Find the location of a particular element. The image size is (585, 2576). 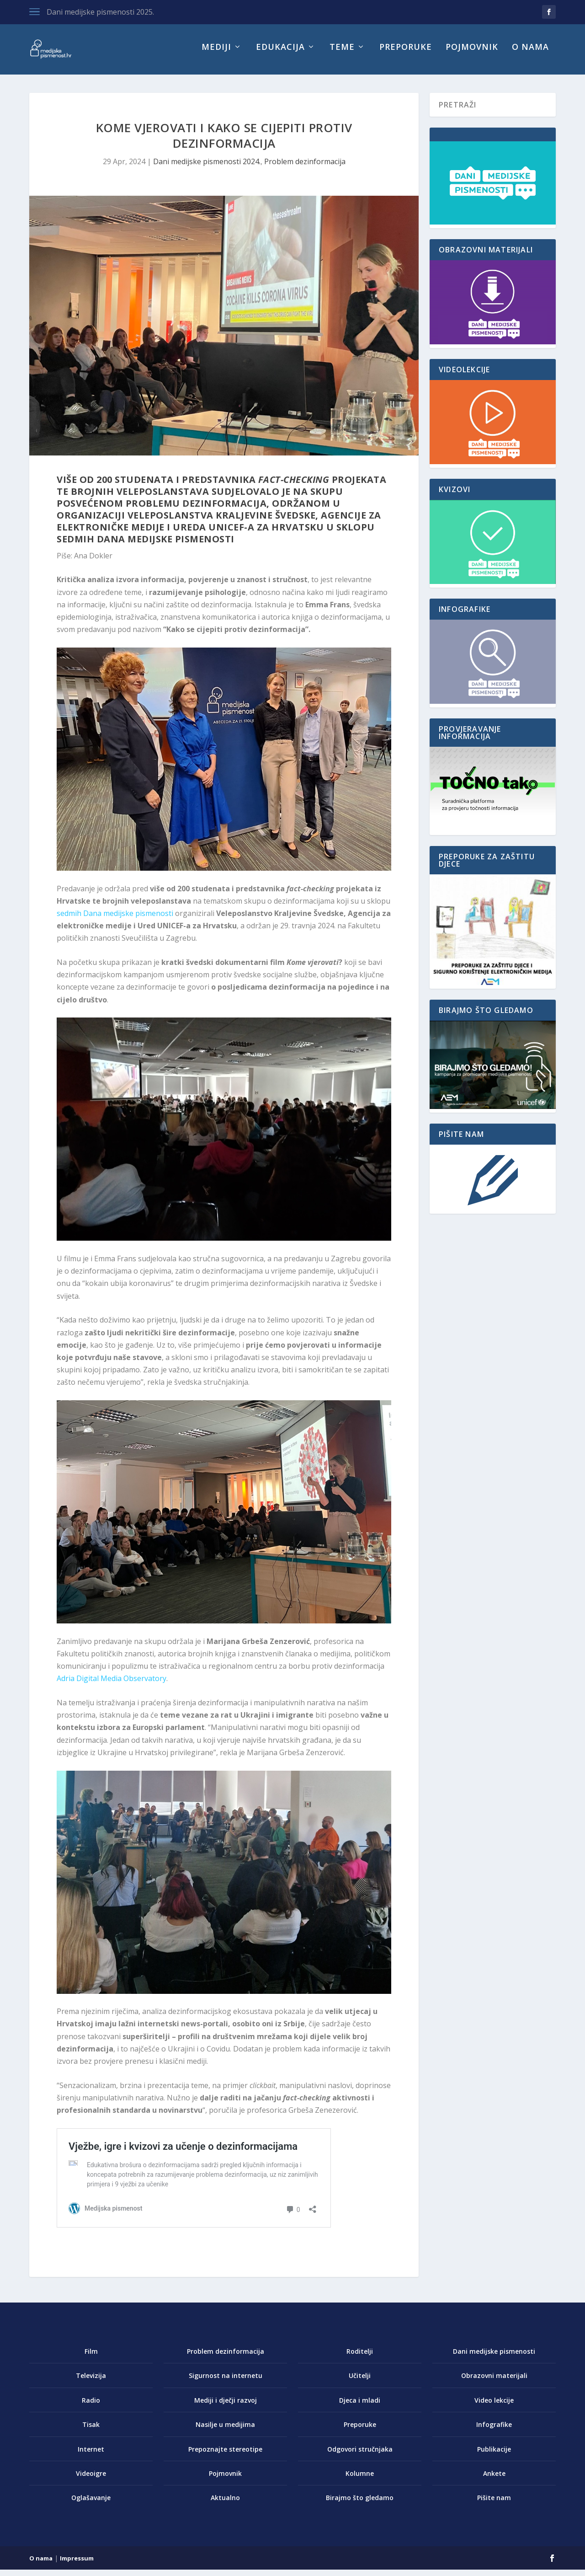

Videoigre is located at coordinates (91, 2479).